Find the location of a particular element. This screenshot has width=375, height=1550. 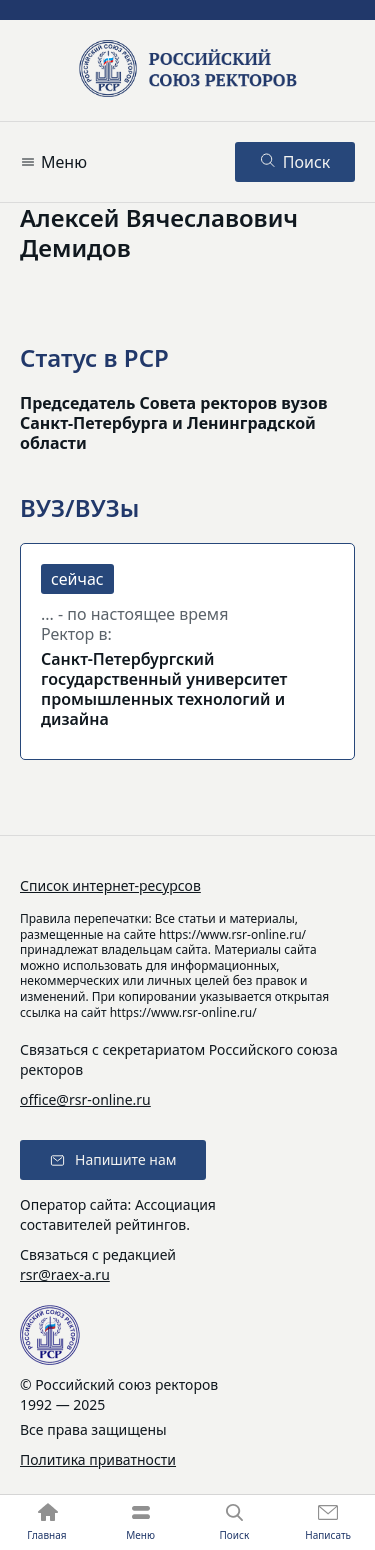

Политика приватности is located at coordinates (98, 1459).